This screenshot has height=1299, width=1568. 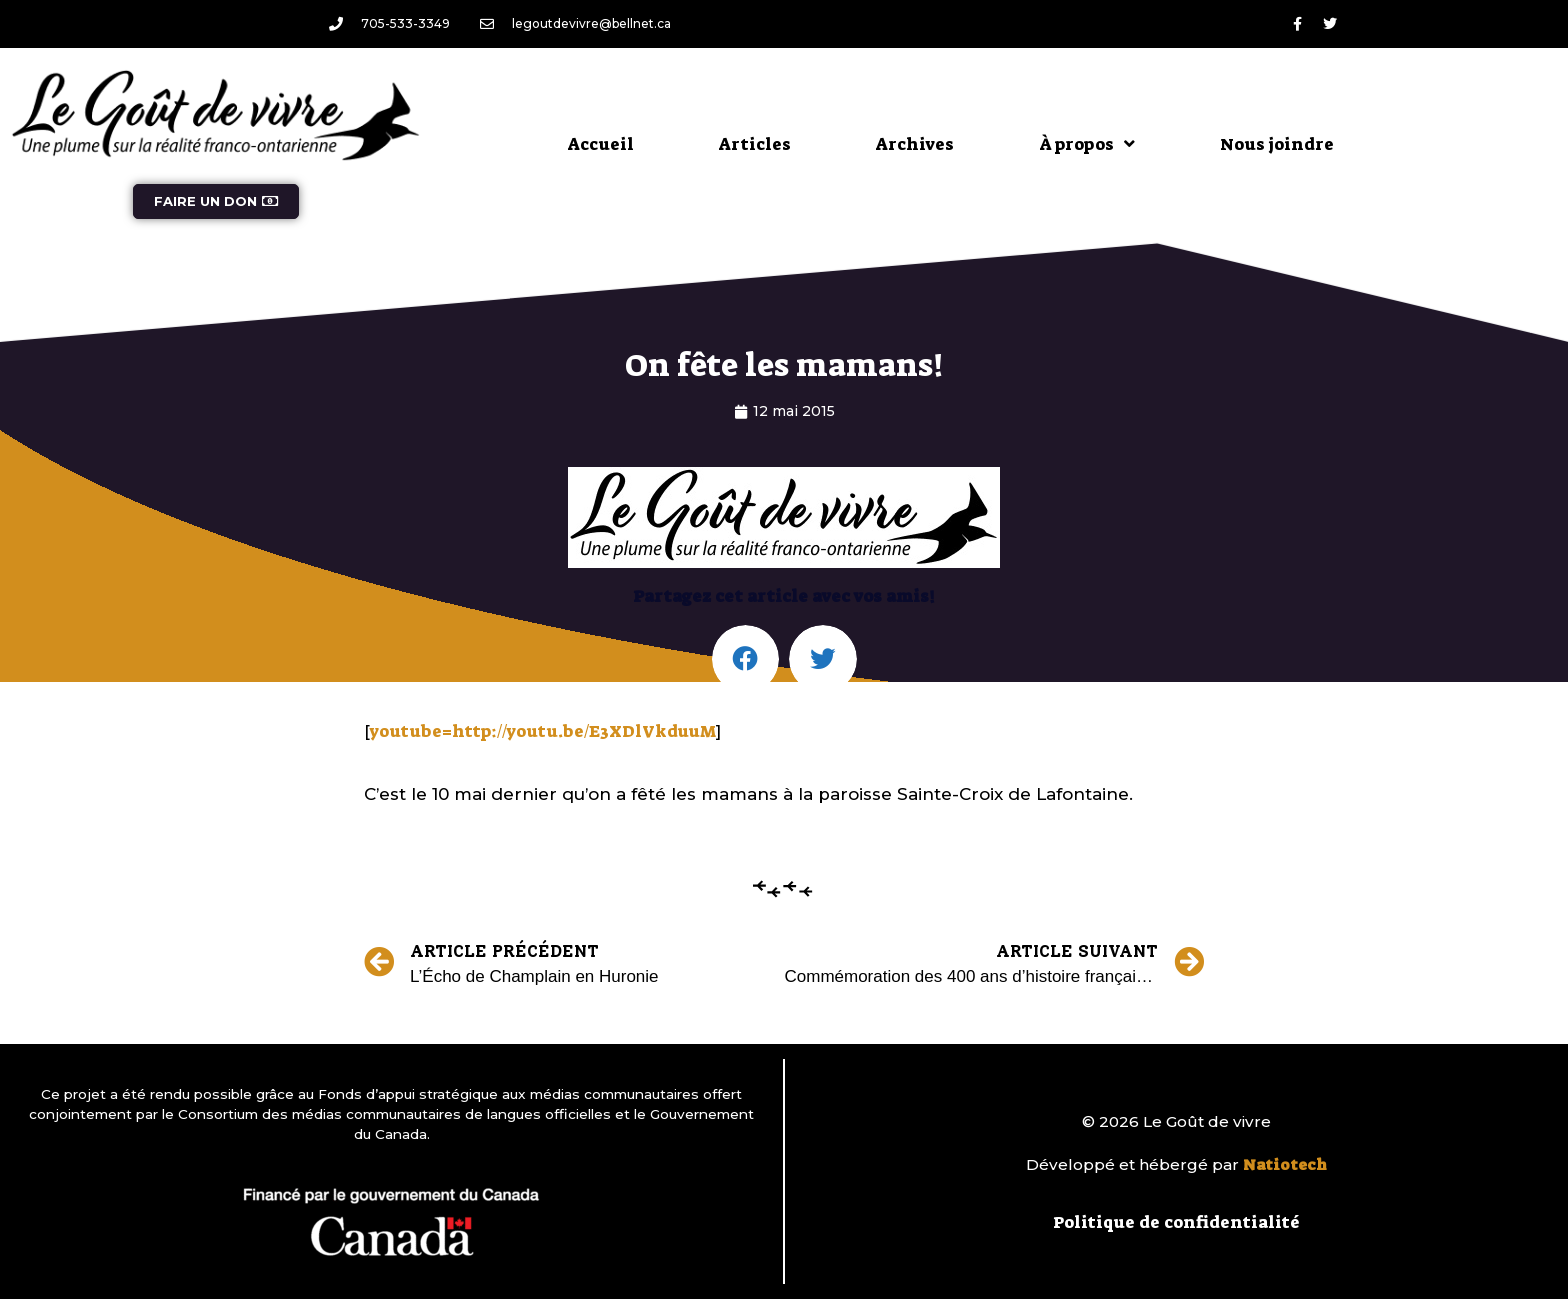 I want to click on Politique de confidentialité, so click(x=1176, y=1222).